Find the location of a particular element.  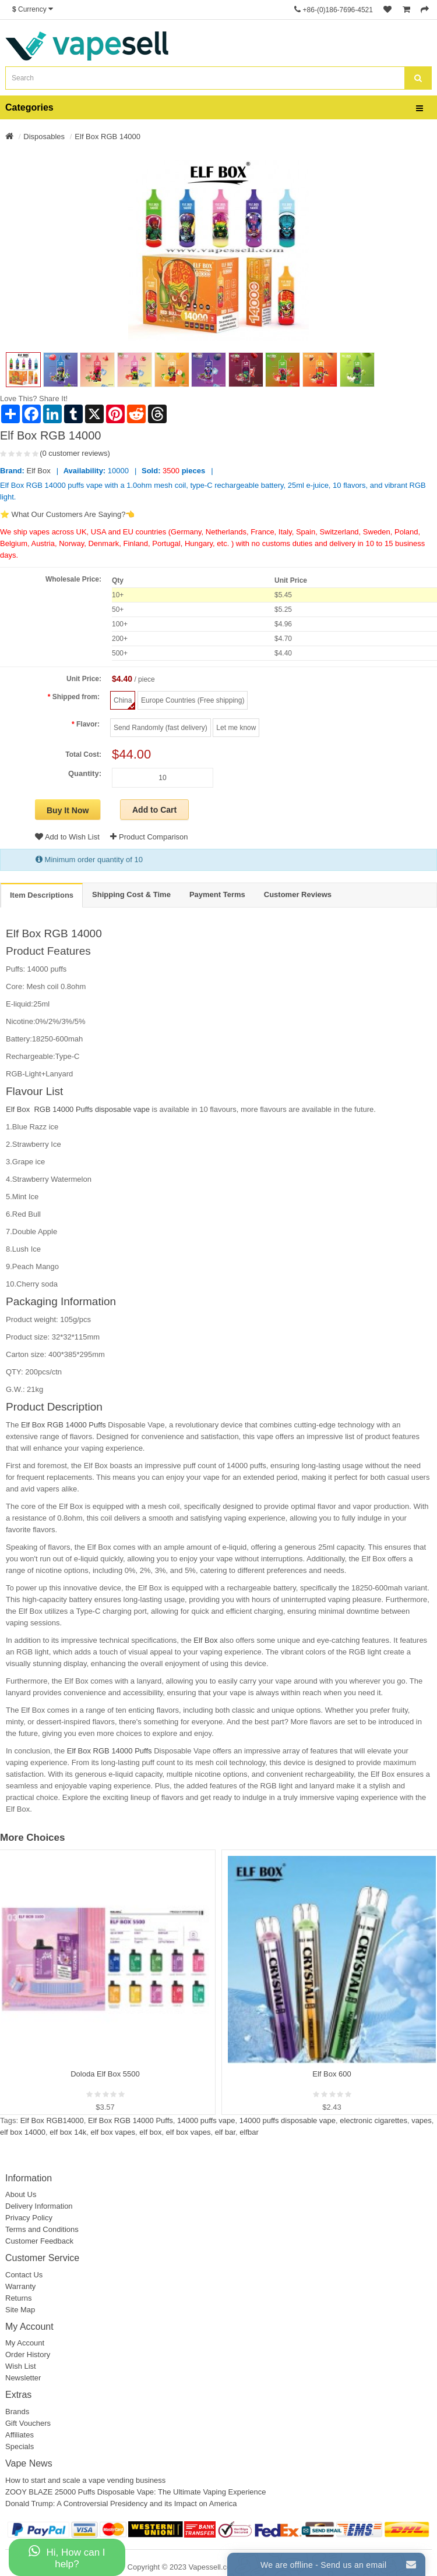

Site Map is located at coordinates (20, 2309).